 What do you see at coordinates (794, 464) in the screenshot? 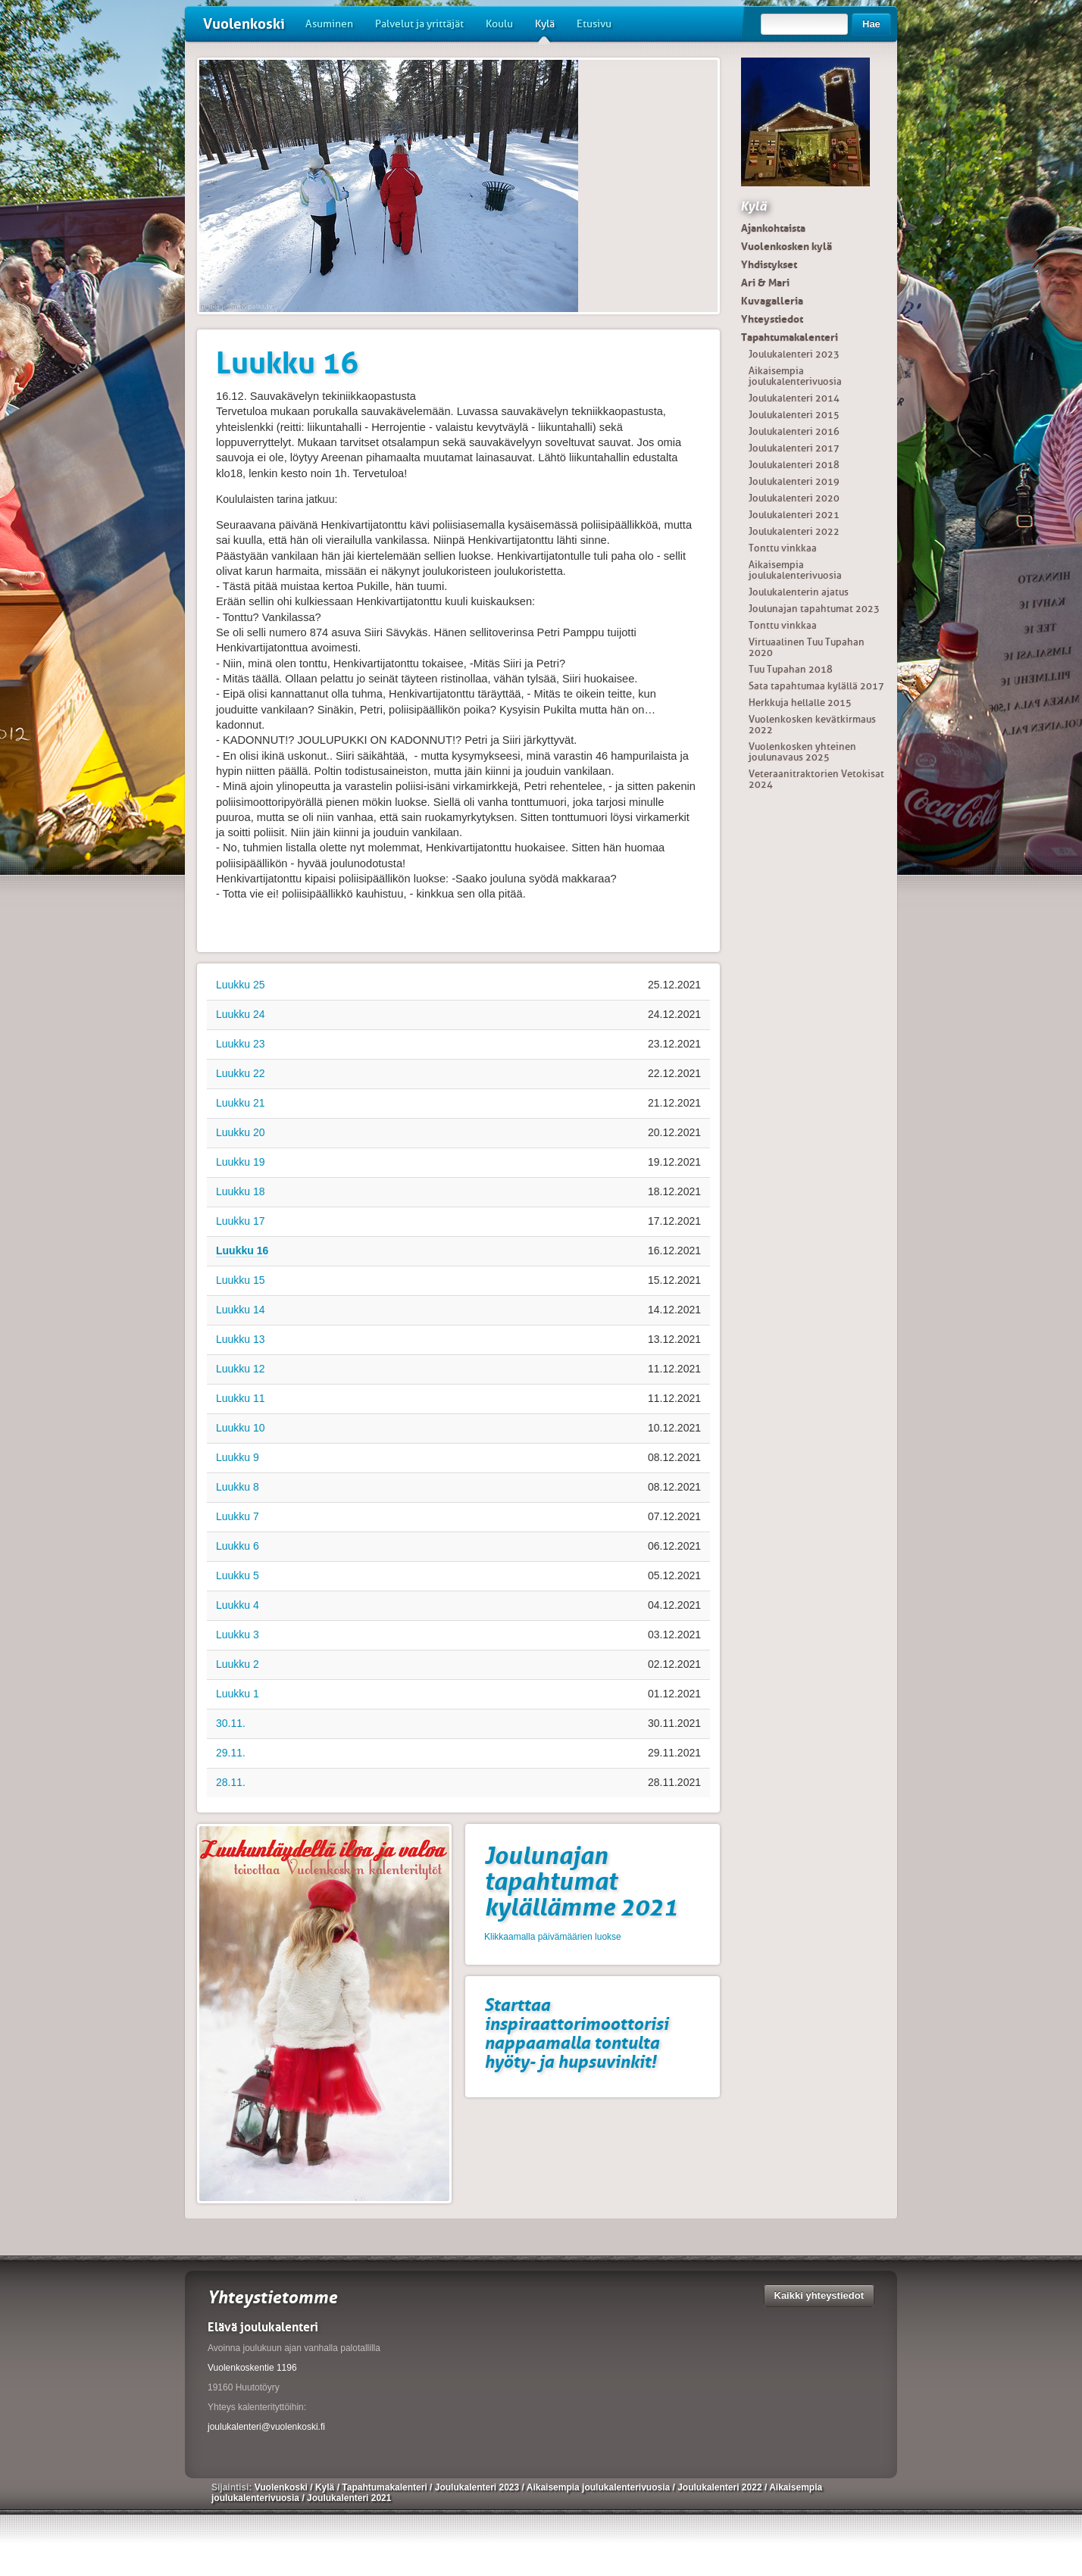
I see `Joulukalenteri 2018` at bounding box center [794, 464].